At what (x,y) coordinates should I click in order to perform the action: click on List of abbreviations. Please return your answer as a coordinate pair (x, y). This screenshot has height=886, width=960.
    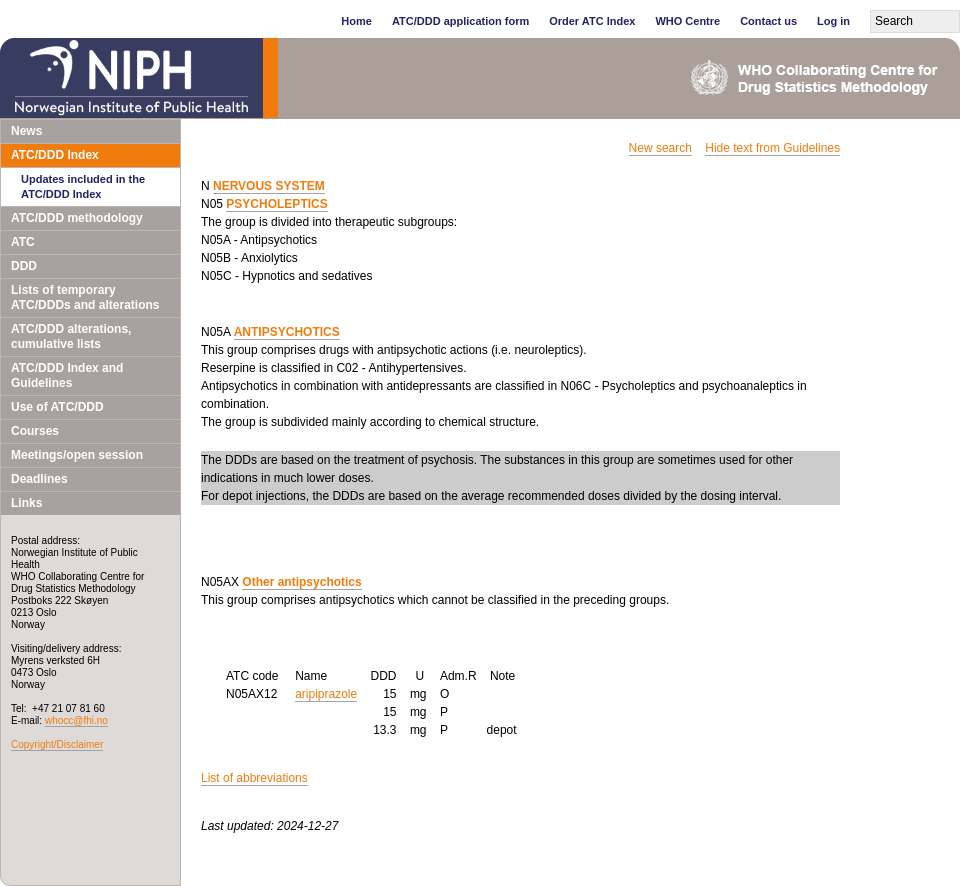
    Looking at the image, I should click on (254, 778).